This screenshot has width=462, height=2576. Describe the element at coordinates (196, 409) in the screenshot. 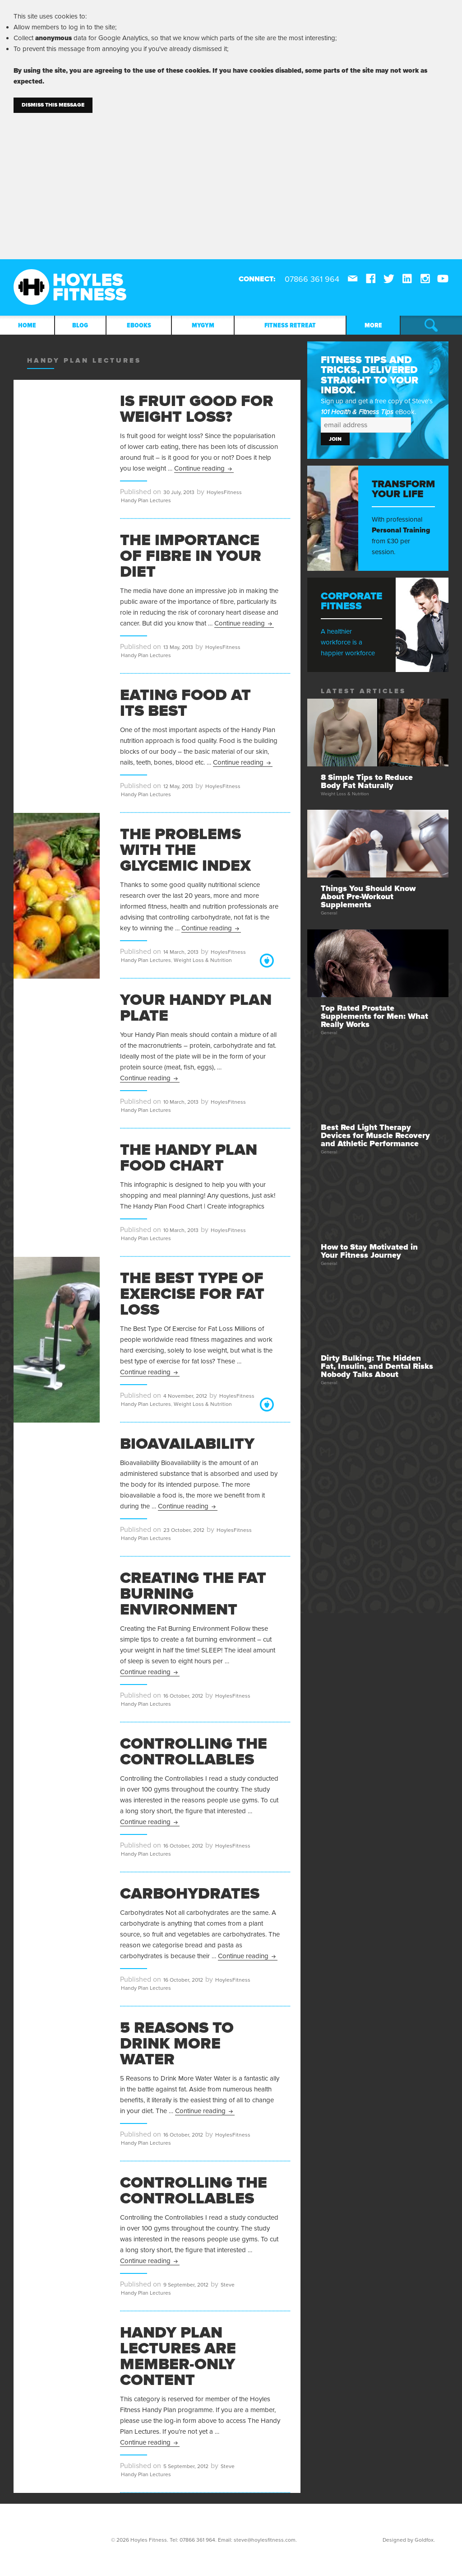

I see `Is Fruit Good For Weight Loss?` at that location.